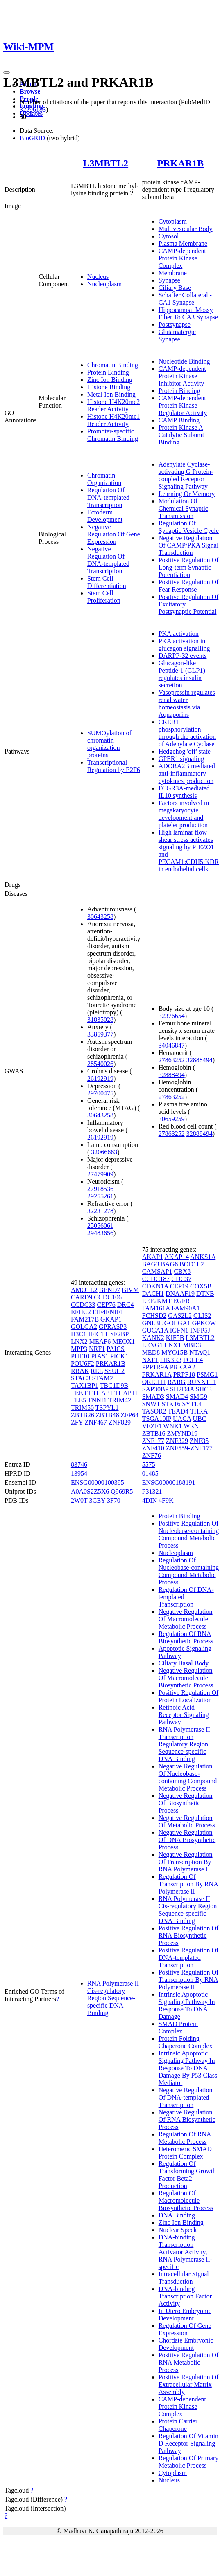 The image size is (220, 2576). Describe the element at coordinates (166, 1500) in the screenshot. I see `4F9K` at that location.